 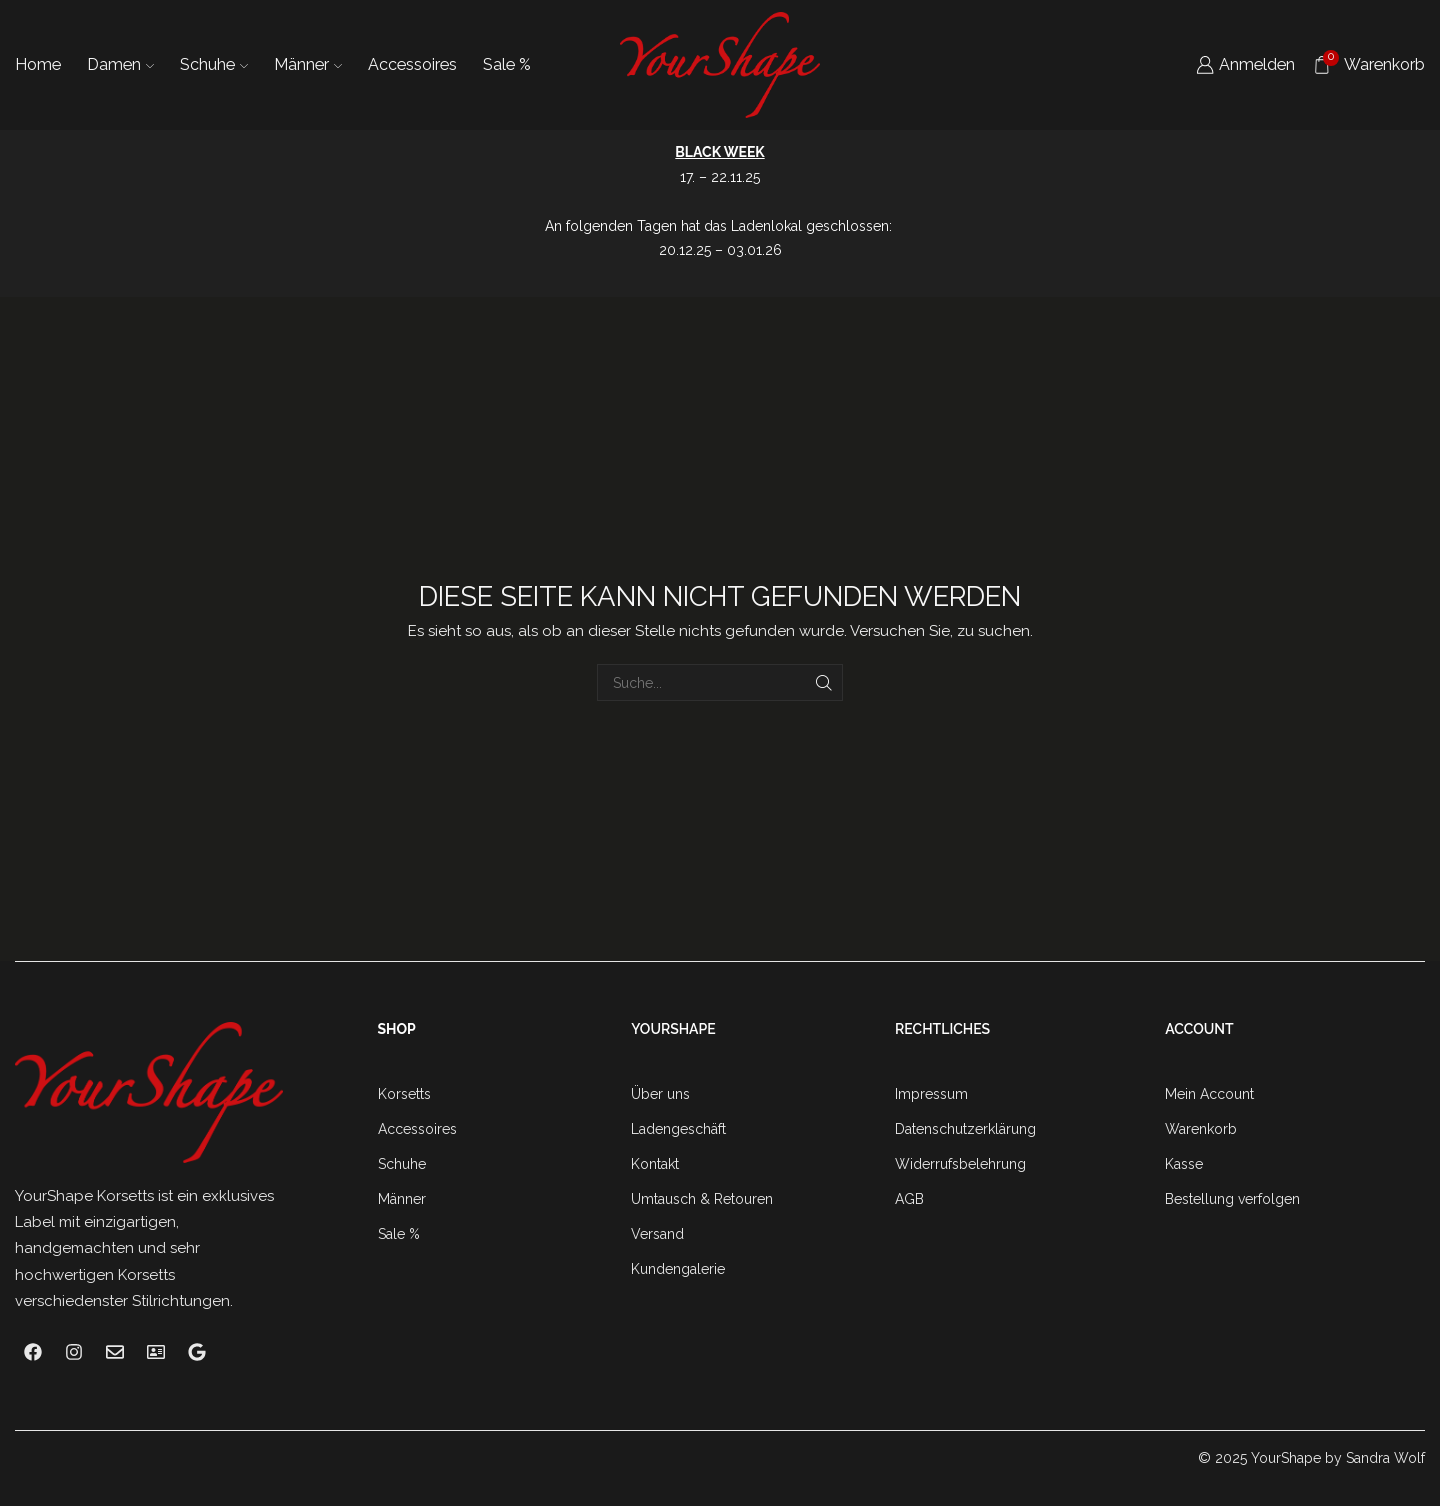 What do you see at coordinates (38, 64) in the screenshot?
I see `Home` at bounding box center [38, 64].